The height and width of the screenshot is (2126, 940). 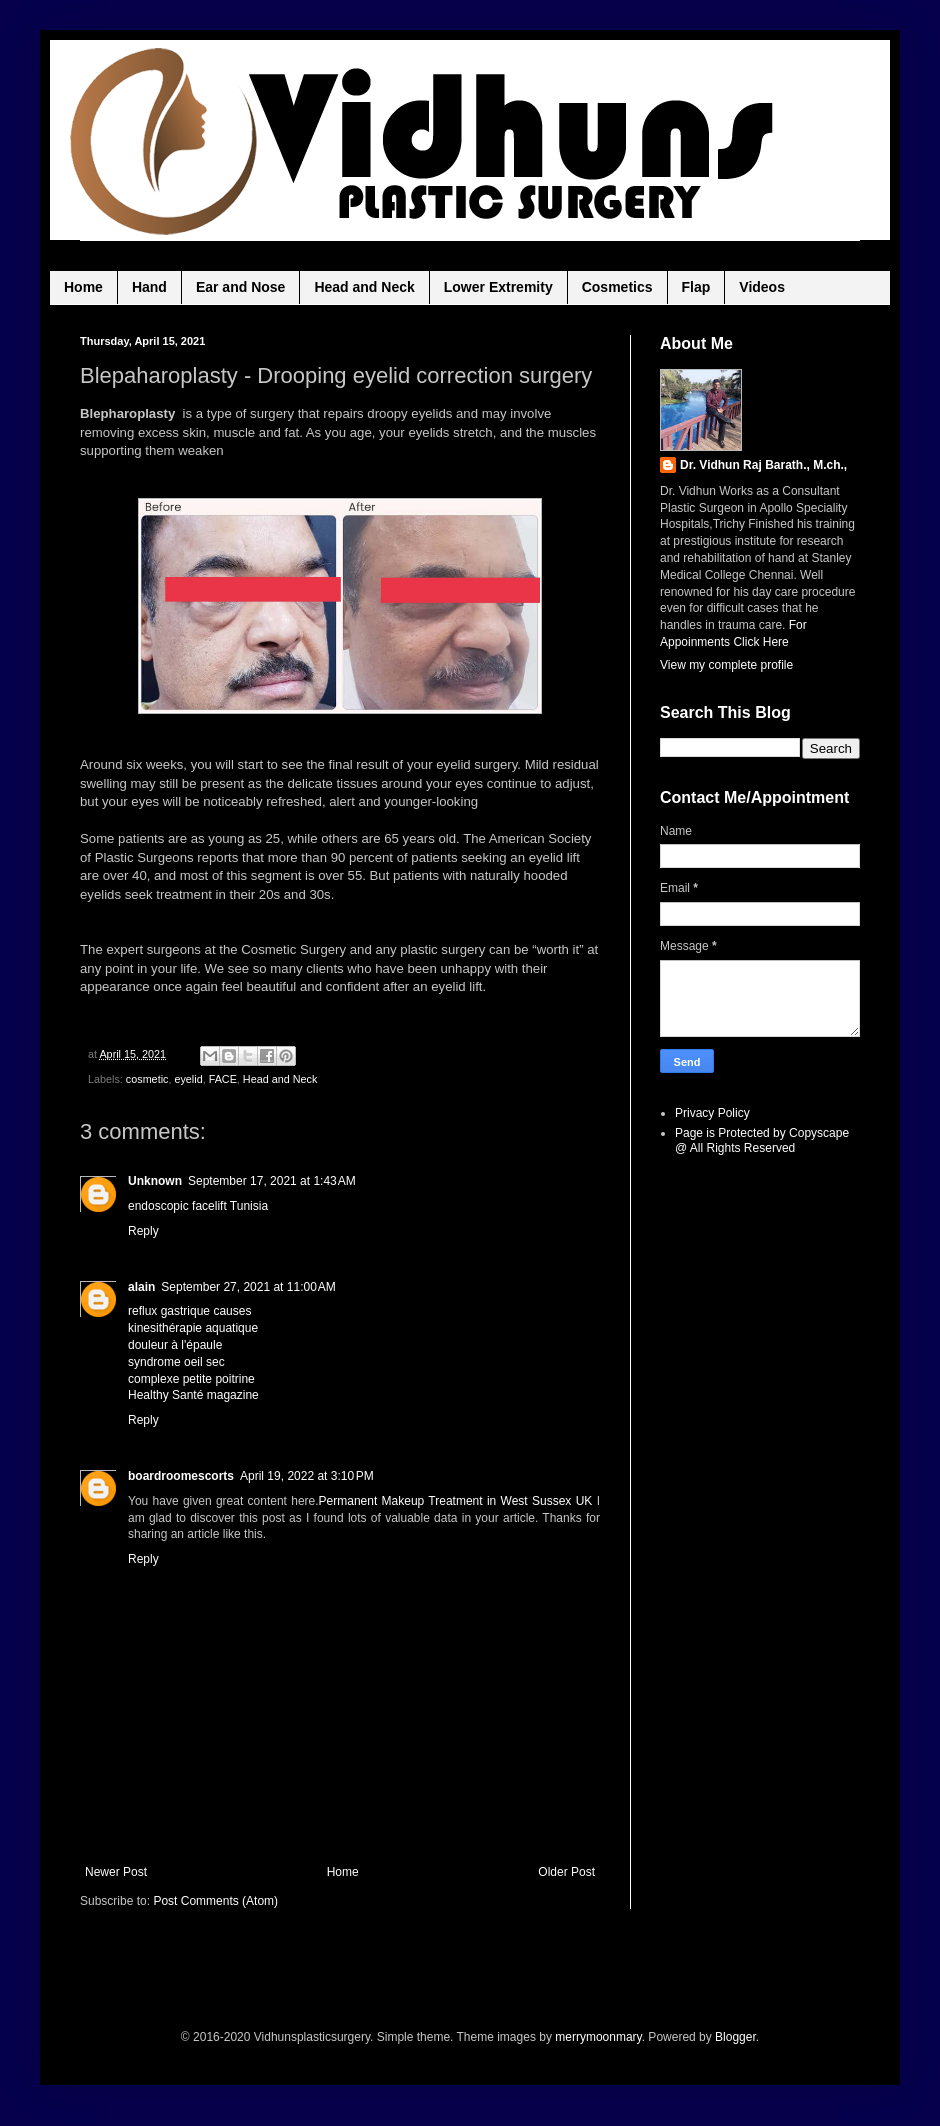 I want to click on Dr. Vidhun Raj Barath., M.ch.,, so click(x=763, y=465).